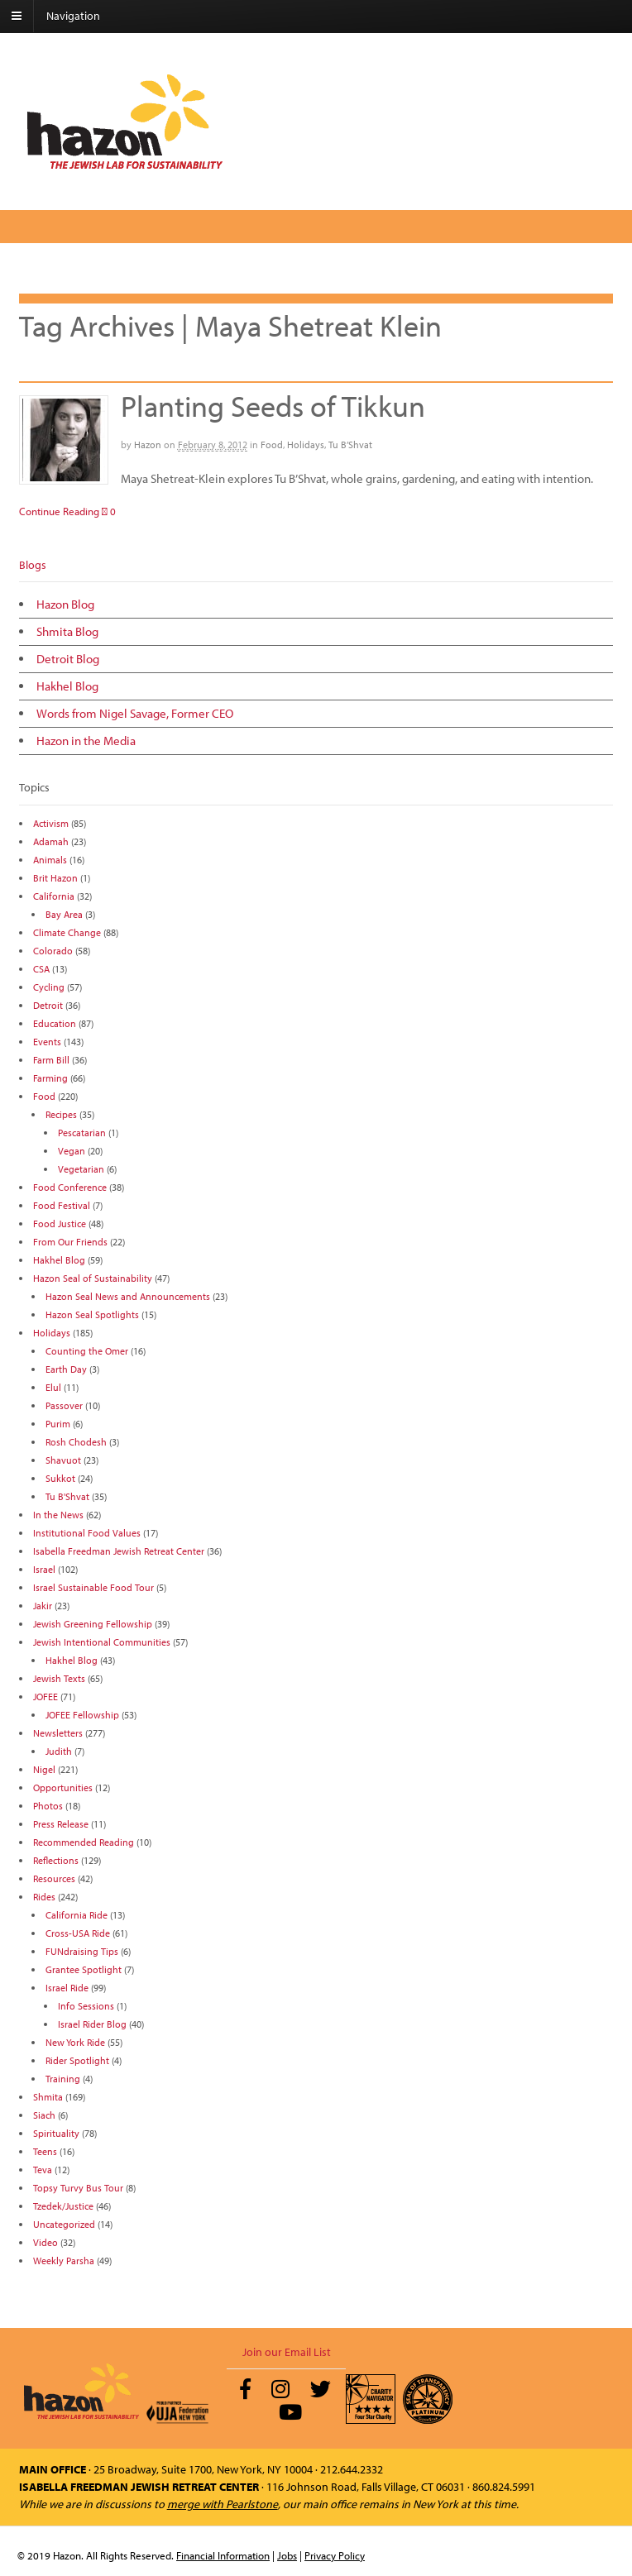  Describe the element at coordinates (222, 2504) in the screenshot. I see `merge with Pearlstone` at that location.